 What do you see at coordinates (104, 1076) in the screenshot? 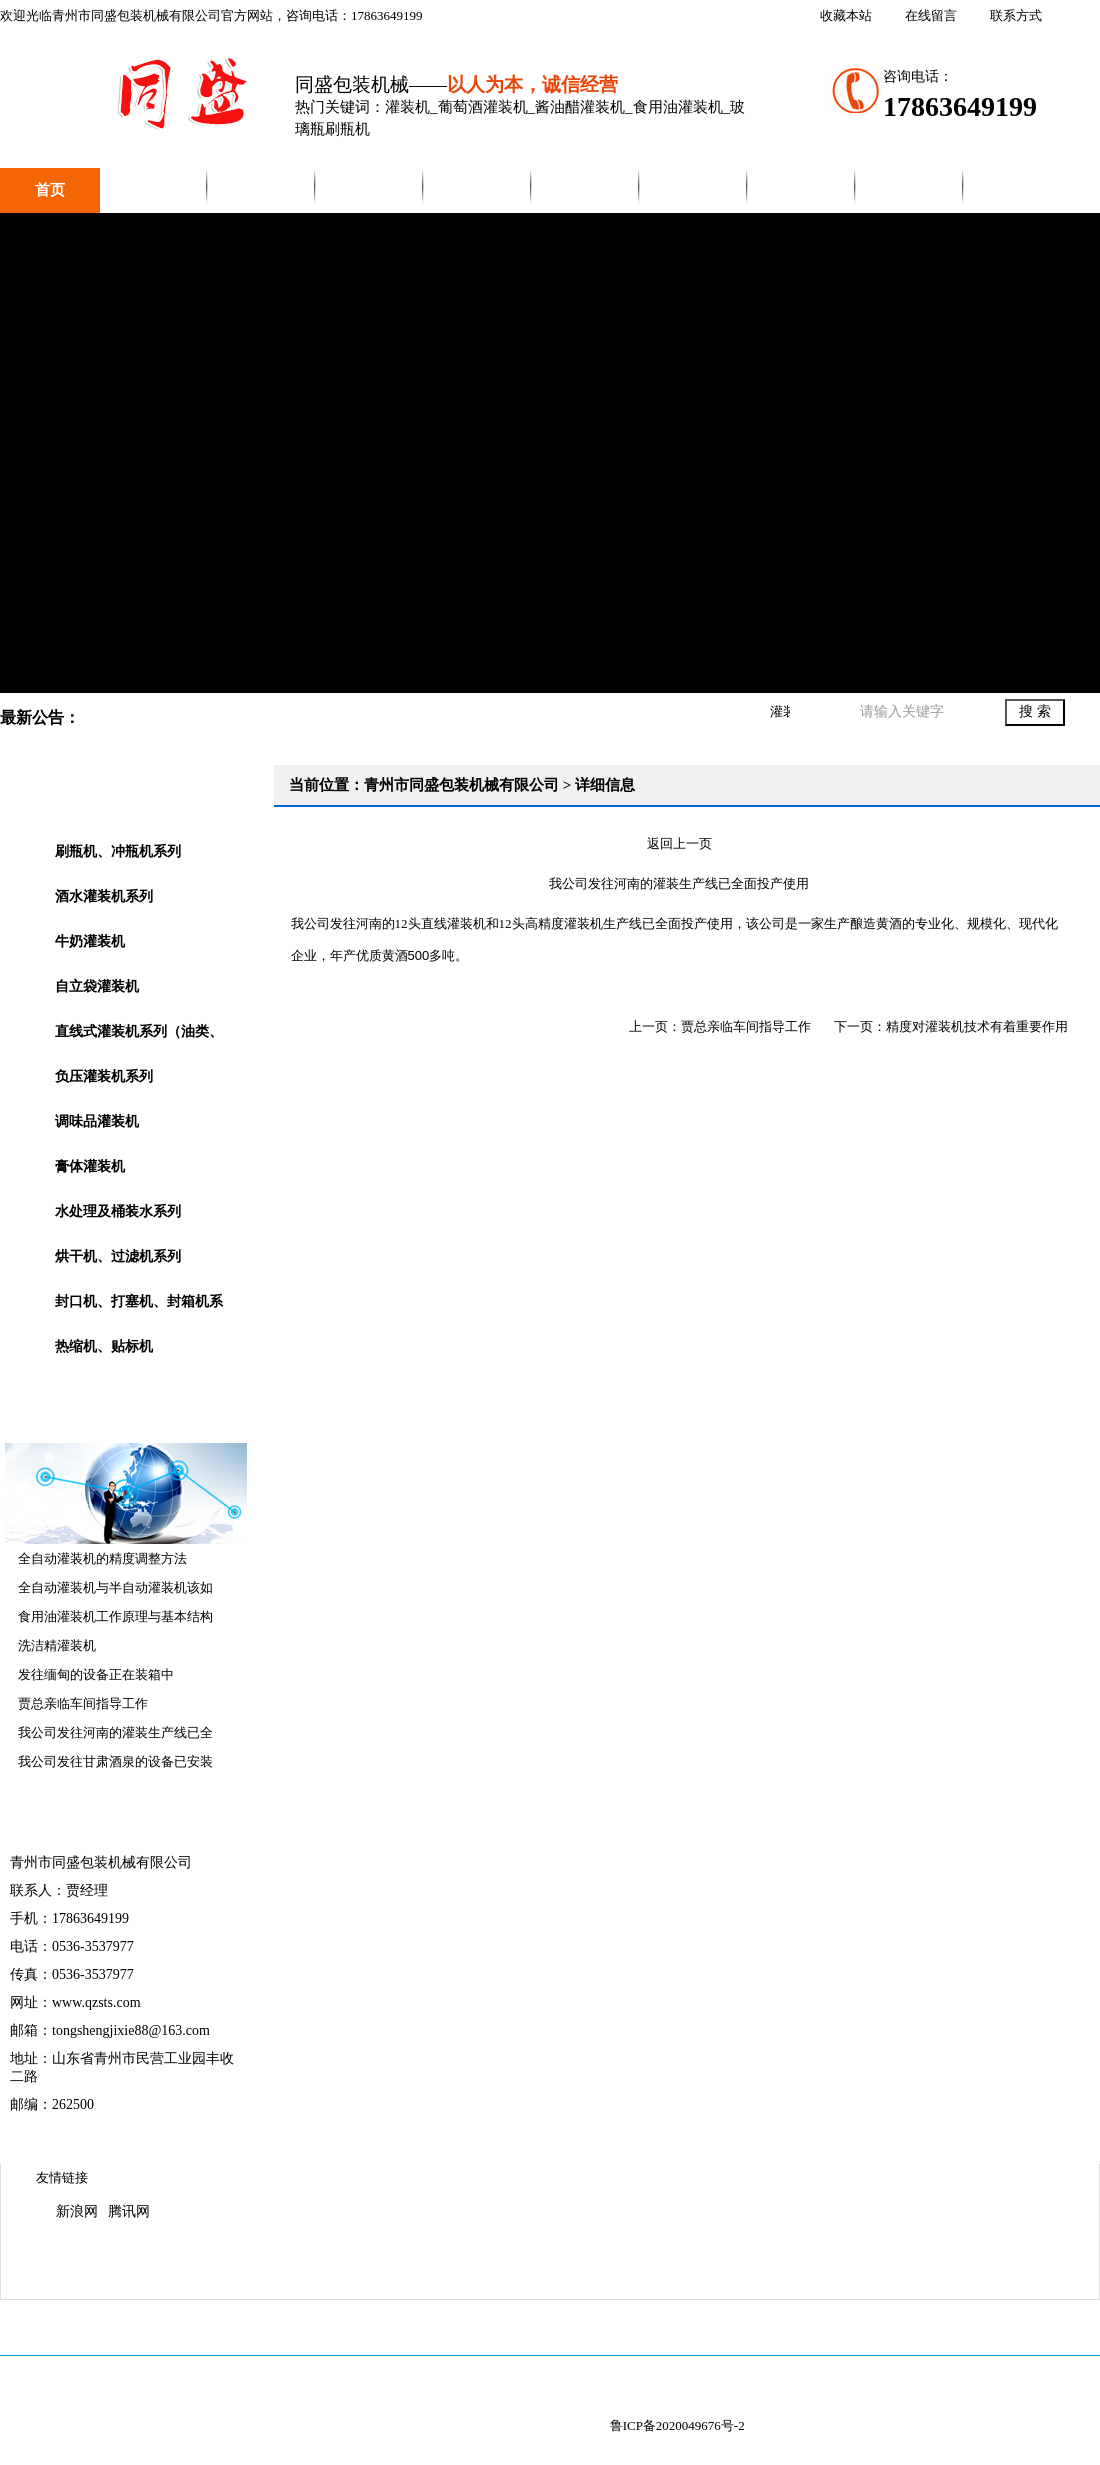
I see `负压灌装机系列` at bounding box center [104, 1076].